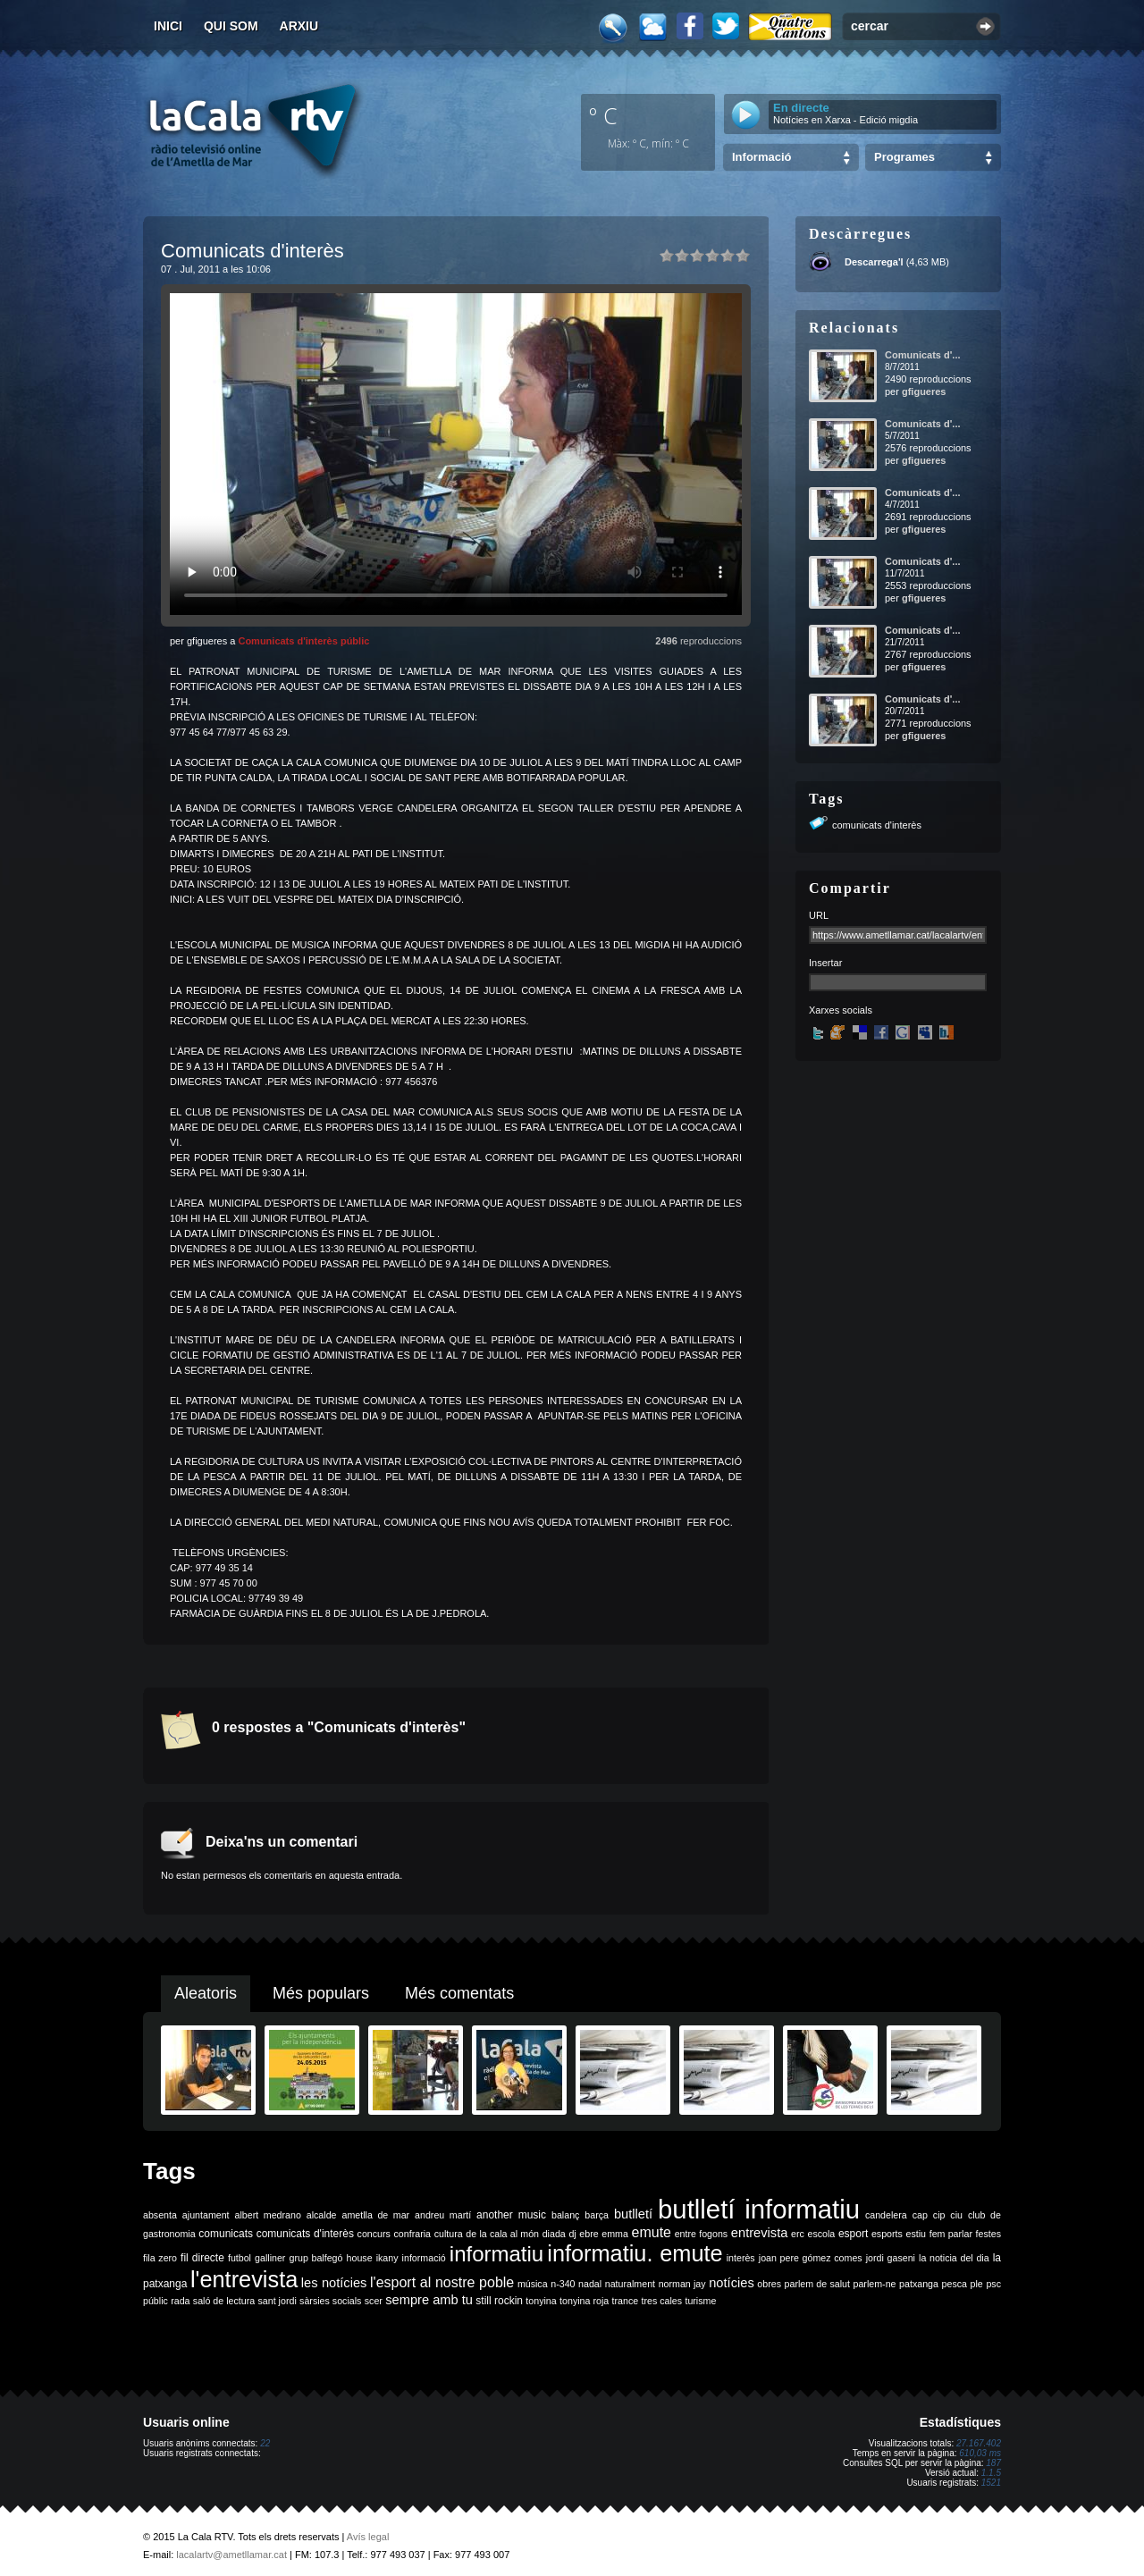 Image resolution: width=1144 pixels, height=2576 pixels. Describe the element at coordinates (731, 2283) in the screenshot. I see `notícies` at that location.